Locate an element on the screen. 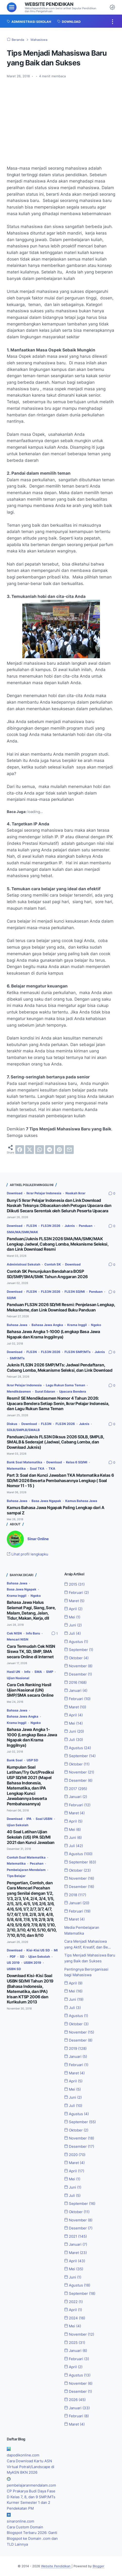  Hasil UN is located at coordinates (13, 1672).